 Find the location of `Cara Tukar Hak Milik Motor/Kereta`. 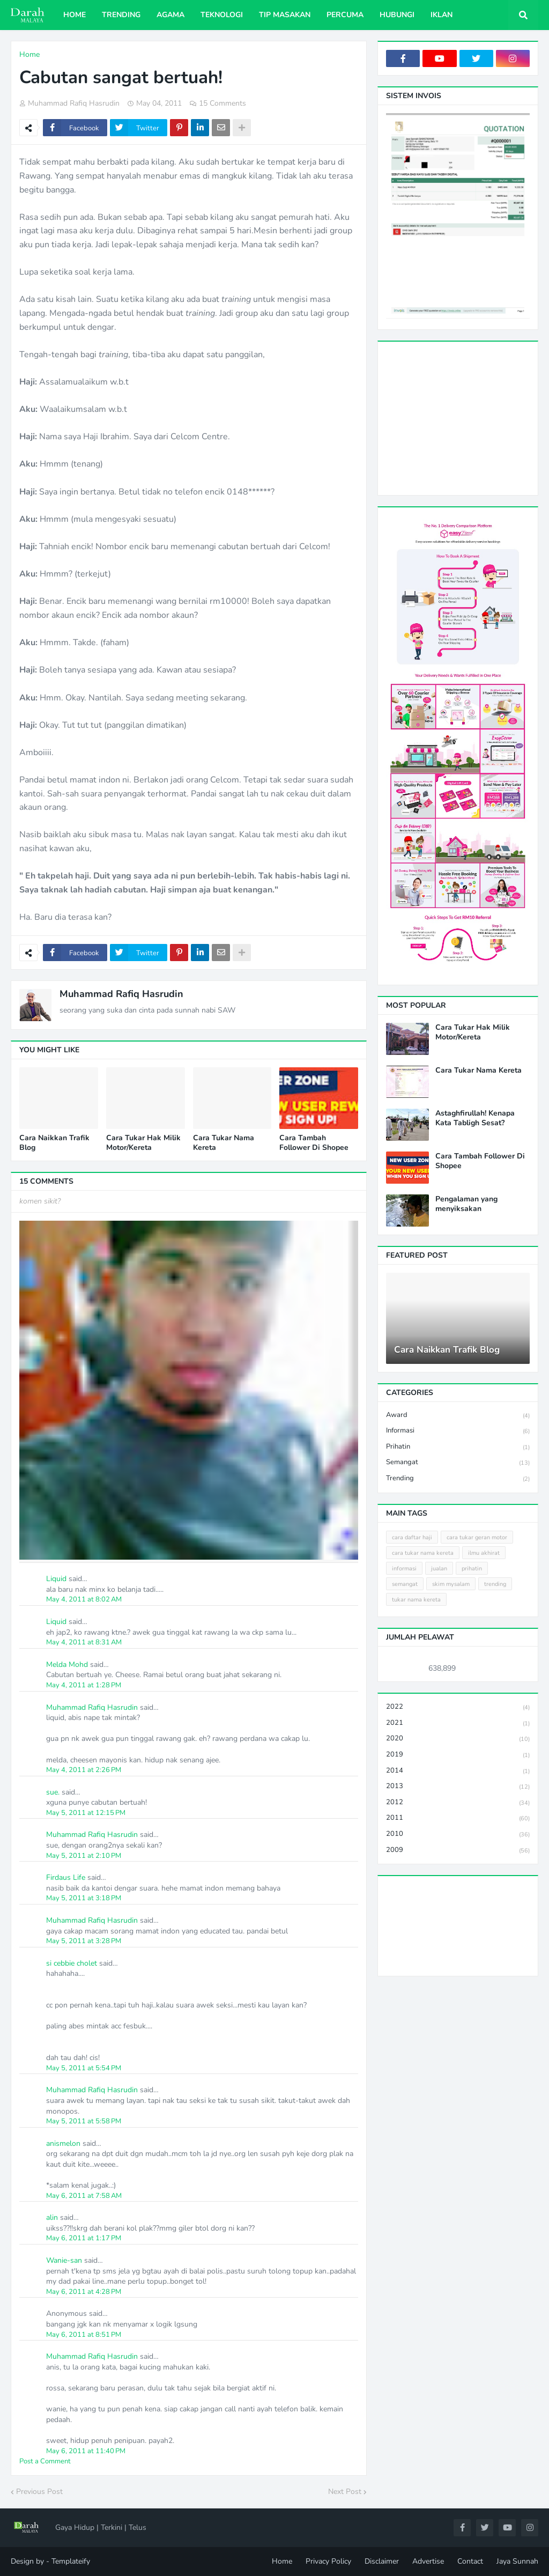

Cara Tukar Hak Milik Motor/Kereta is located at coordinates (143, 1143).